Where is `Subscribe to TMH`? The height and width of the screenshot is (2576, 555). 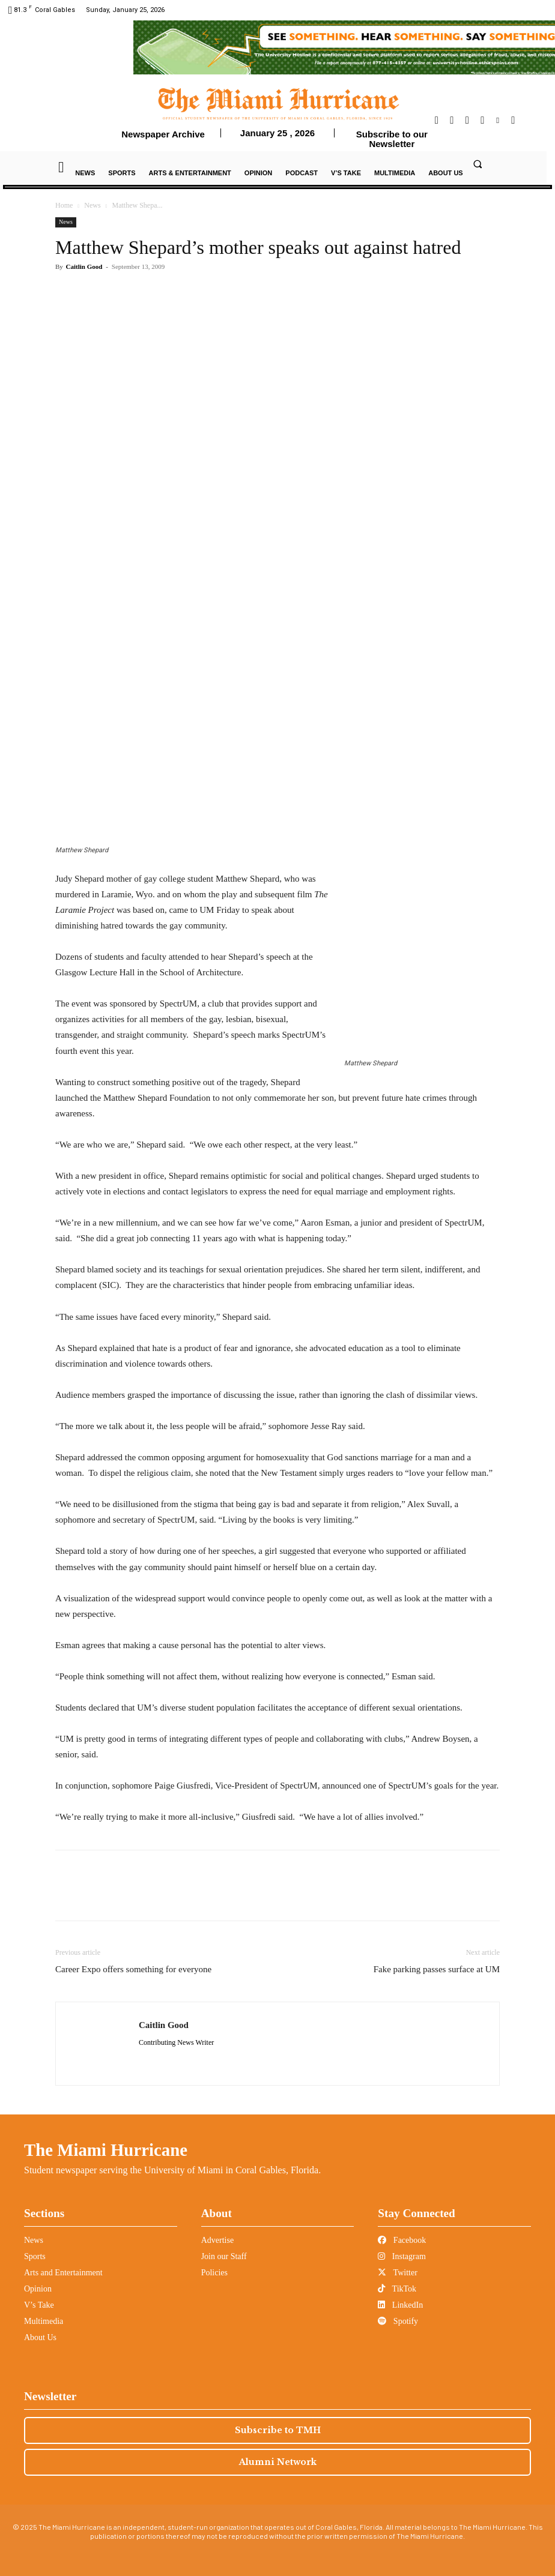
Subscribe to TMH is located at coordinates (278, 2430).